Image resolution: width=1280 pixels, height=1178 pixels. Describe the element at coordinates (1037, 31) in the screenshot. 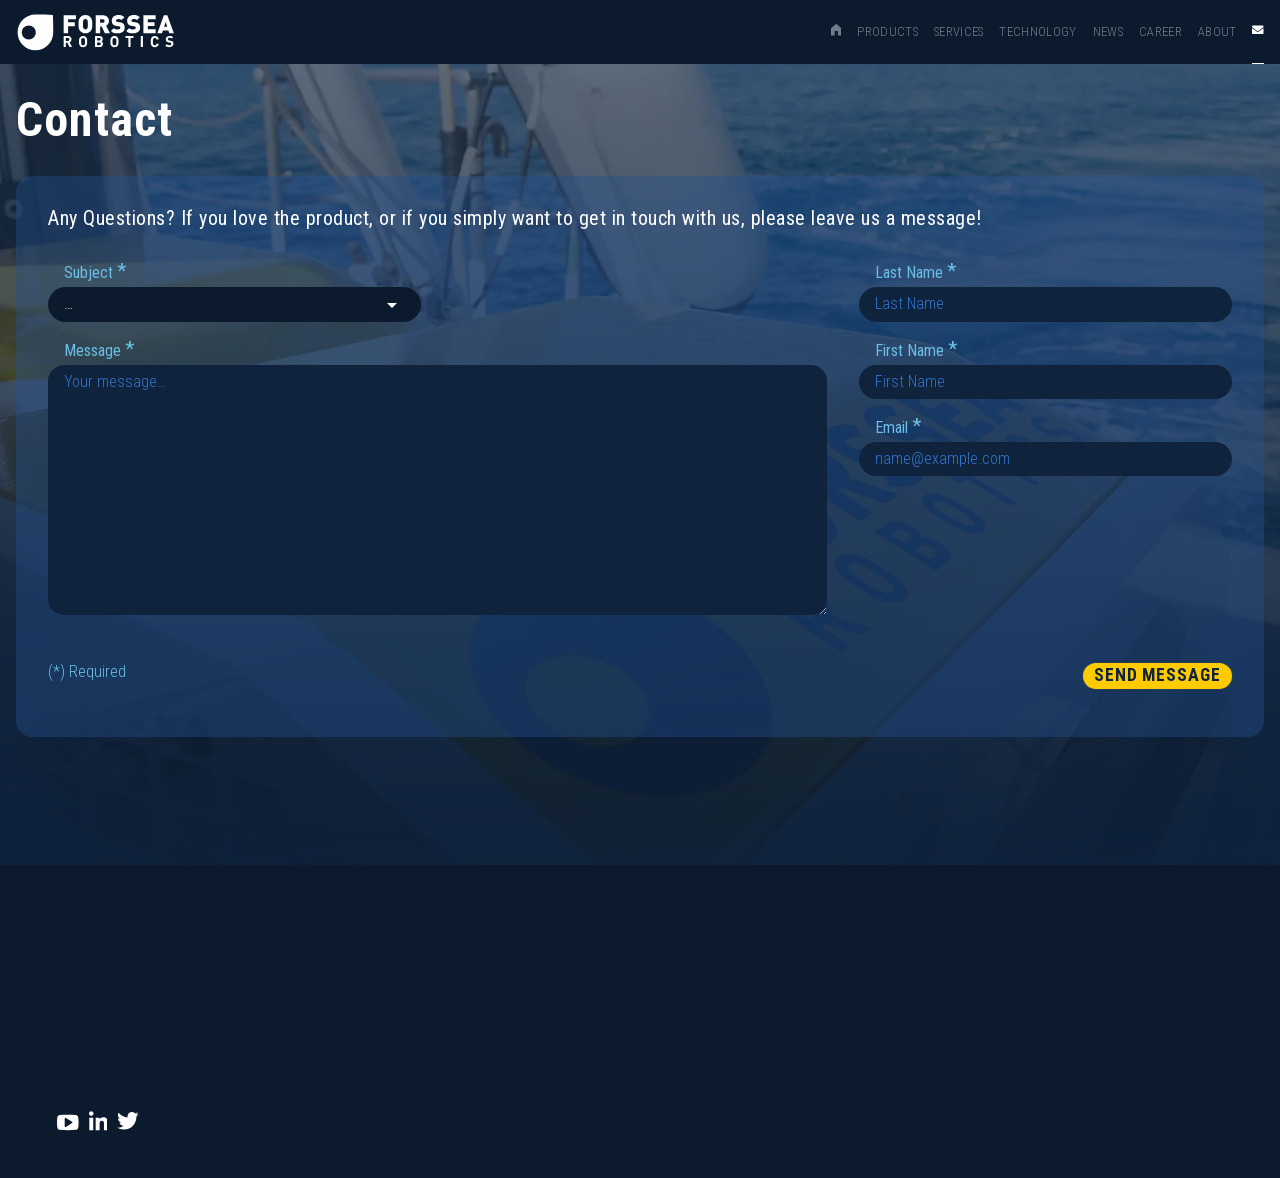

I see `Technology` at that location.